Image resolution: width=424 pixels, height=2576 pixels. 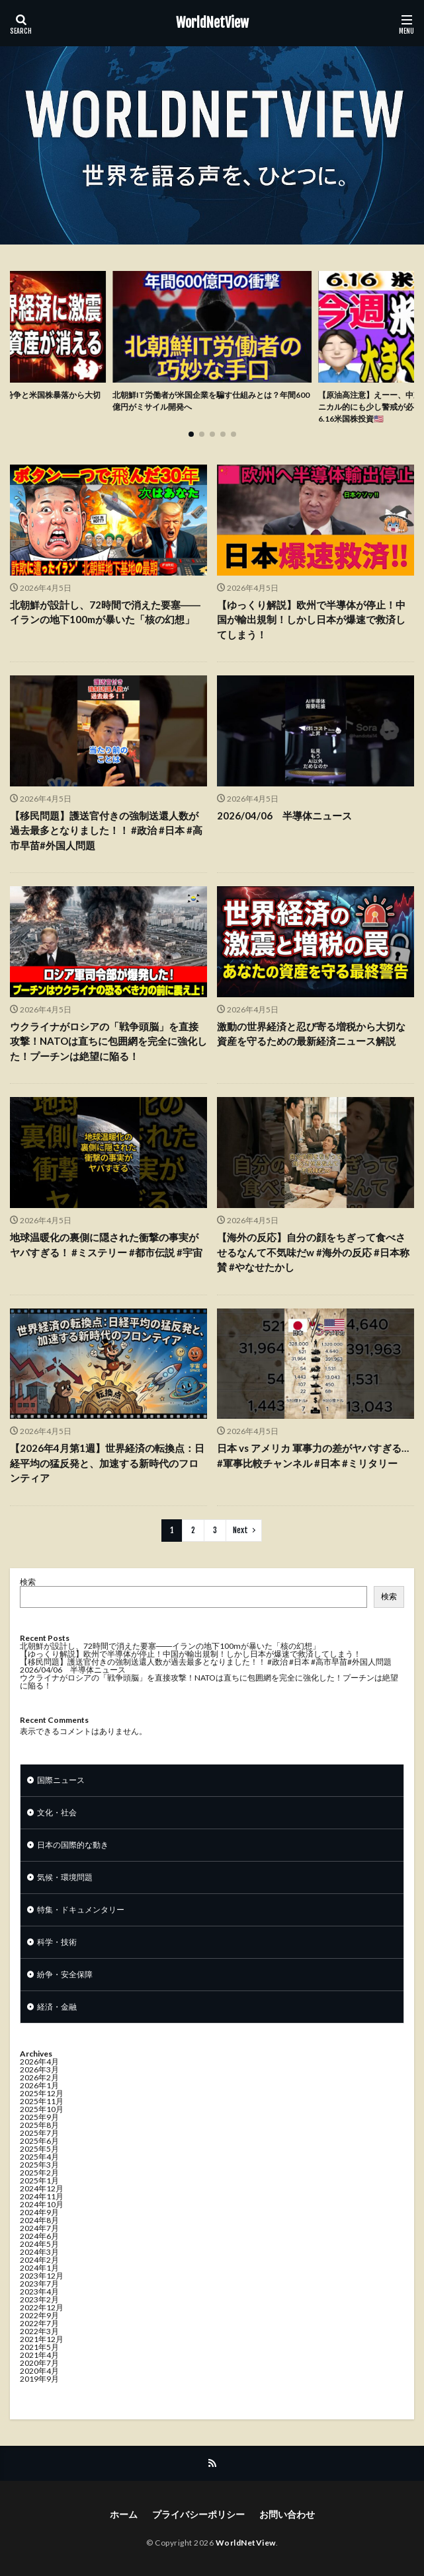 What do you see at coordinates (39, 2077) in the screenshot?
I see `2026年2月` at bounding box center [39, 2077].